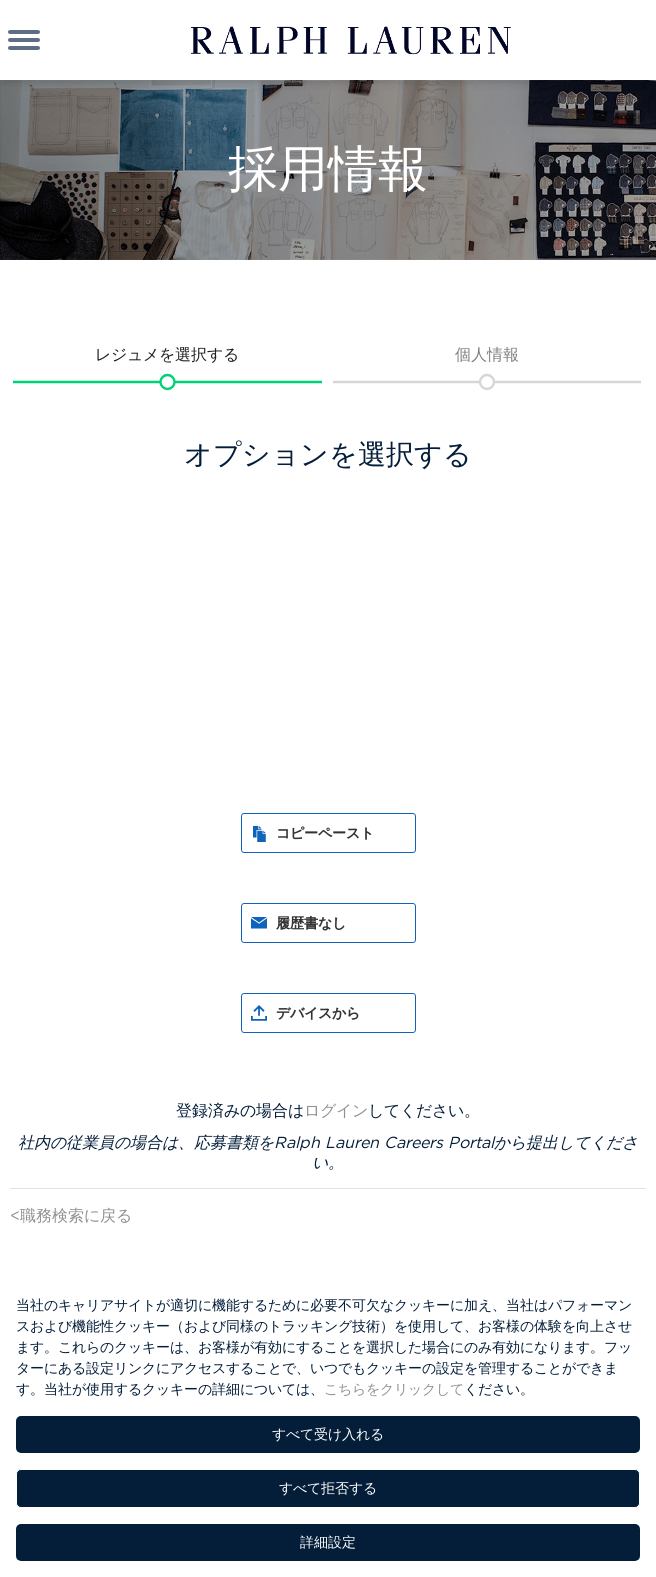 The image size is (656, 1577). Describe the element at coordinates (71, 1215) in the screenshot. I see `<職務検索に戻る` at that location.